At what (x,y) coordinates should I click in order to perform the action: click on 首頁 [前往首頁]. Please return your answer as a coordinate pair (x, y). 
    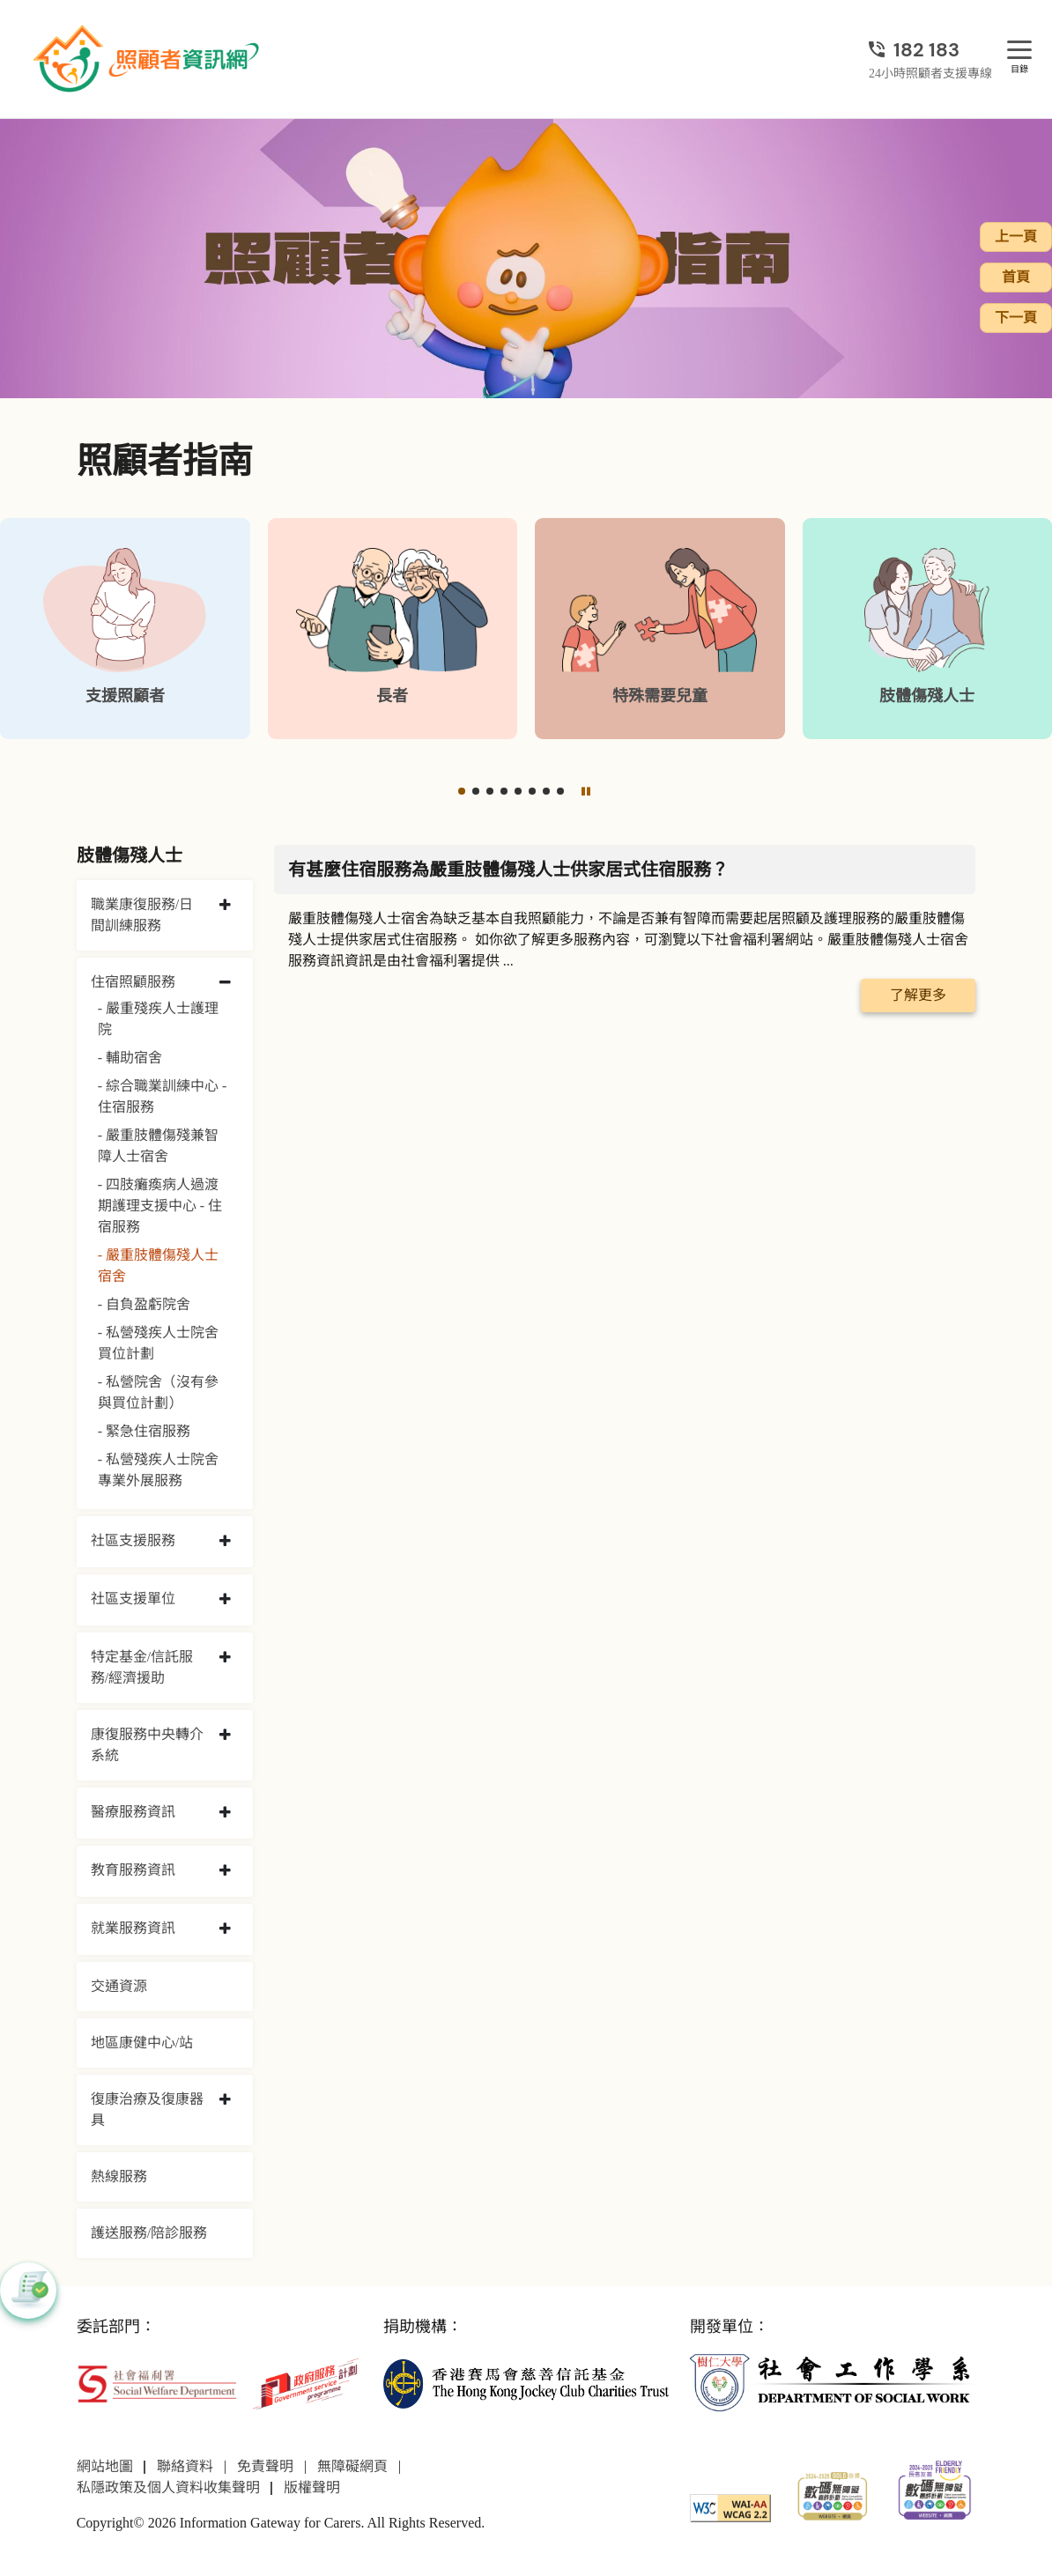
    Looking at the image, I should click on (1016, 277).